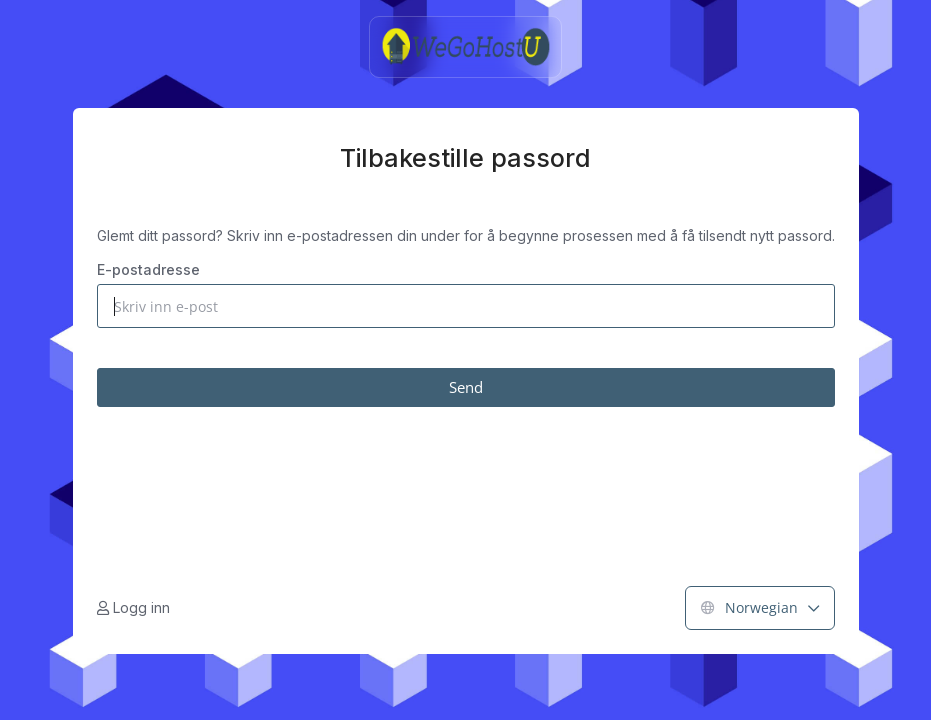  I want to click on E-postadresse, so click(148, 269).